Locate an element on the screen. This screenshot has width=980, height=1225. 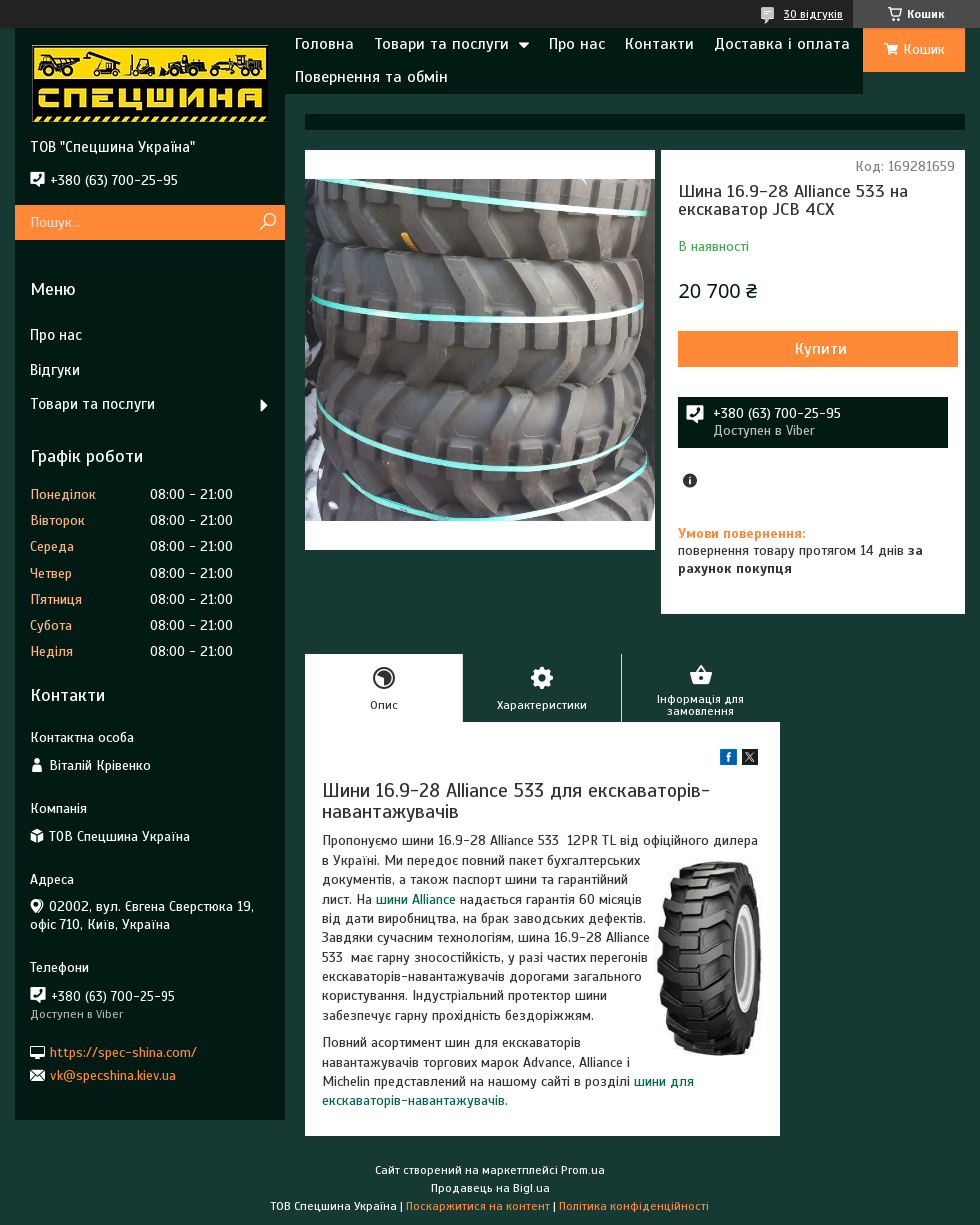
Поскаржитися на контент is located at coordinates (478, 1206).